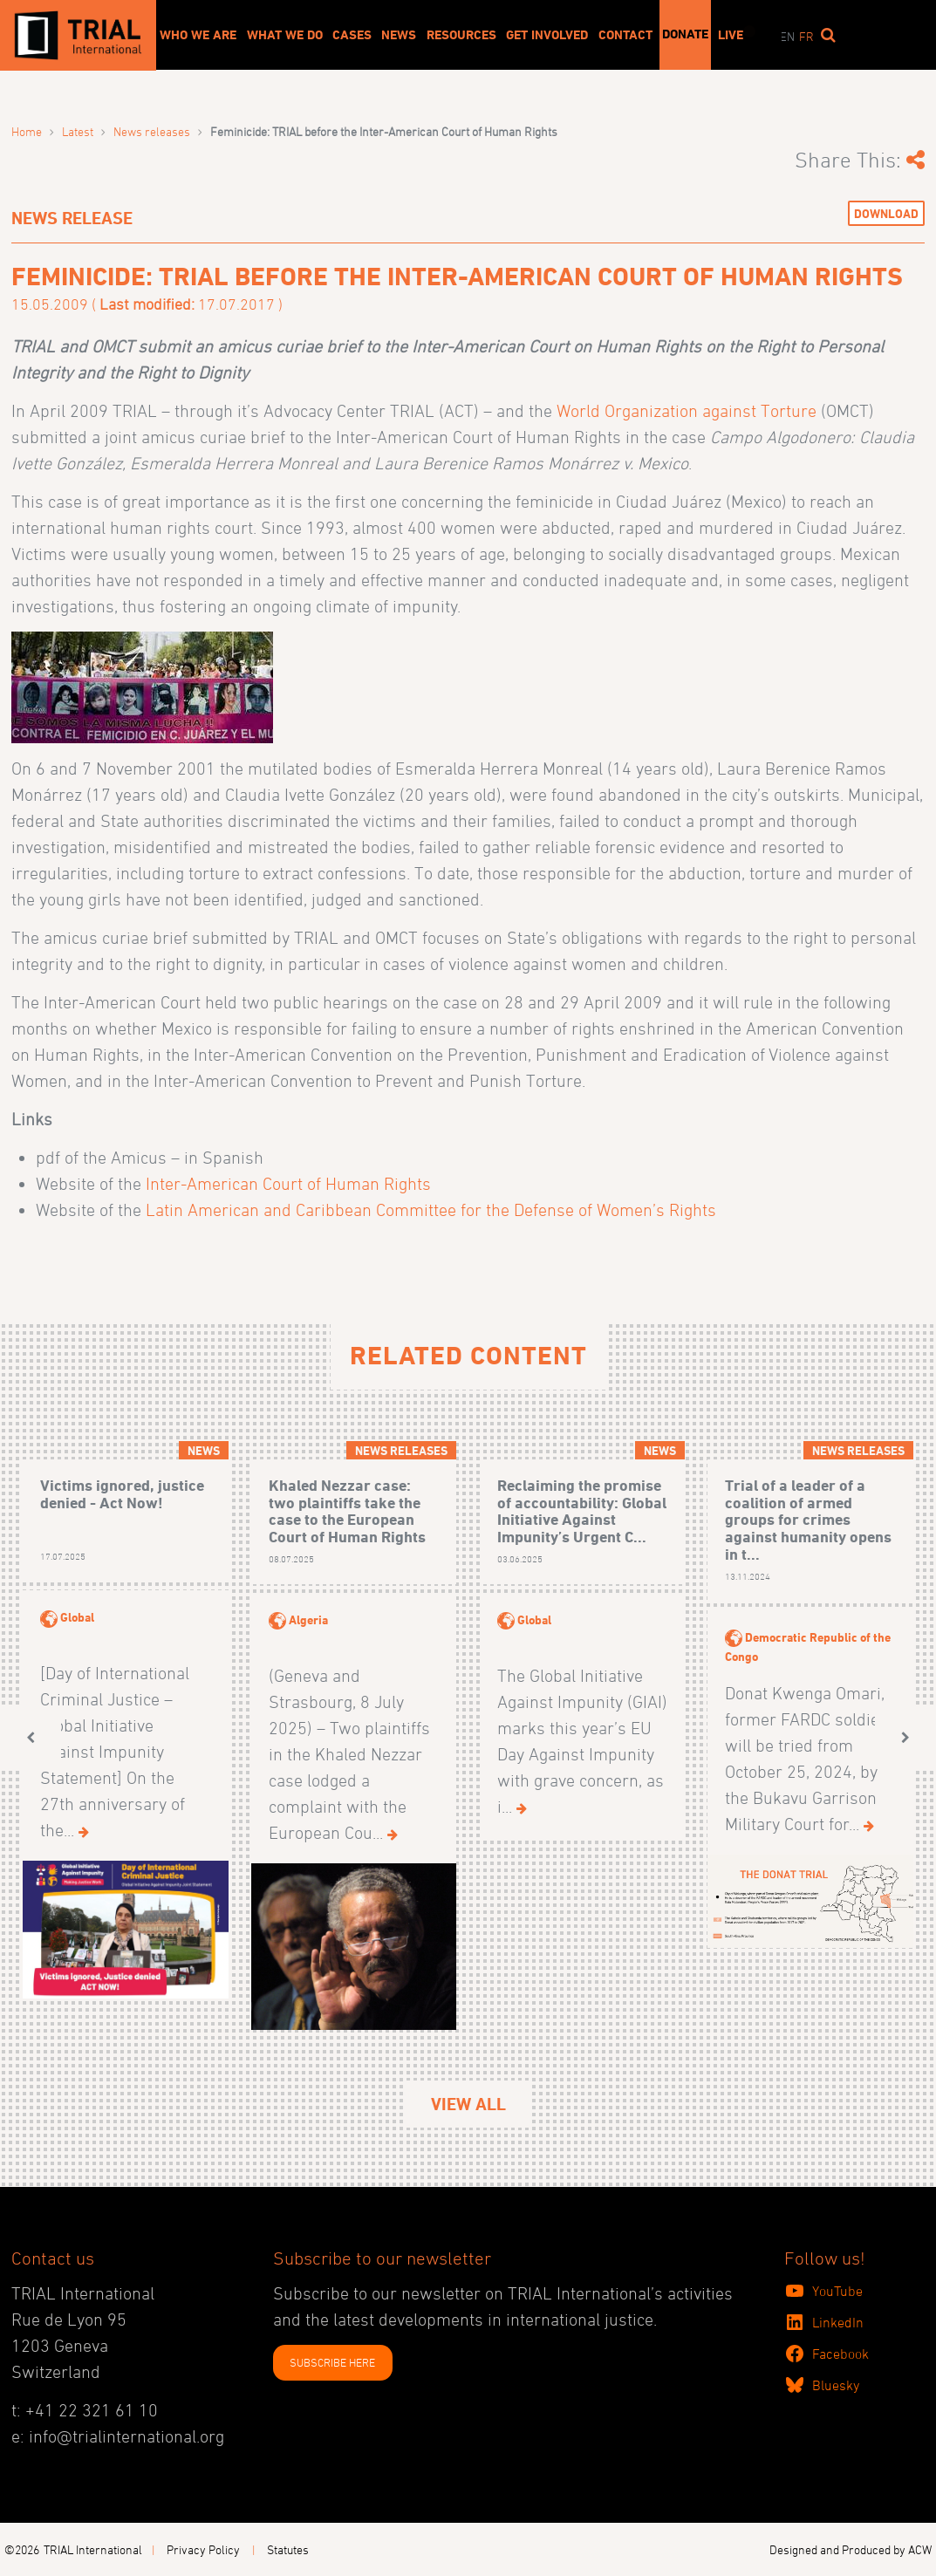 This screenshot has width=936, height=2576. Describe the element at coordinates (203, 2549) in the screenshot. I see `Privacy Policy` at that location.